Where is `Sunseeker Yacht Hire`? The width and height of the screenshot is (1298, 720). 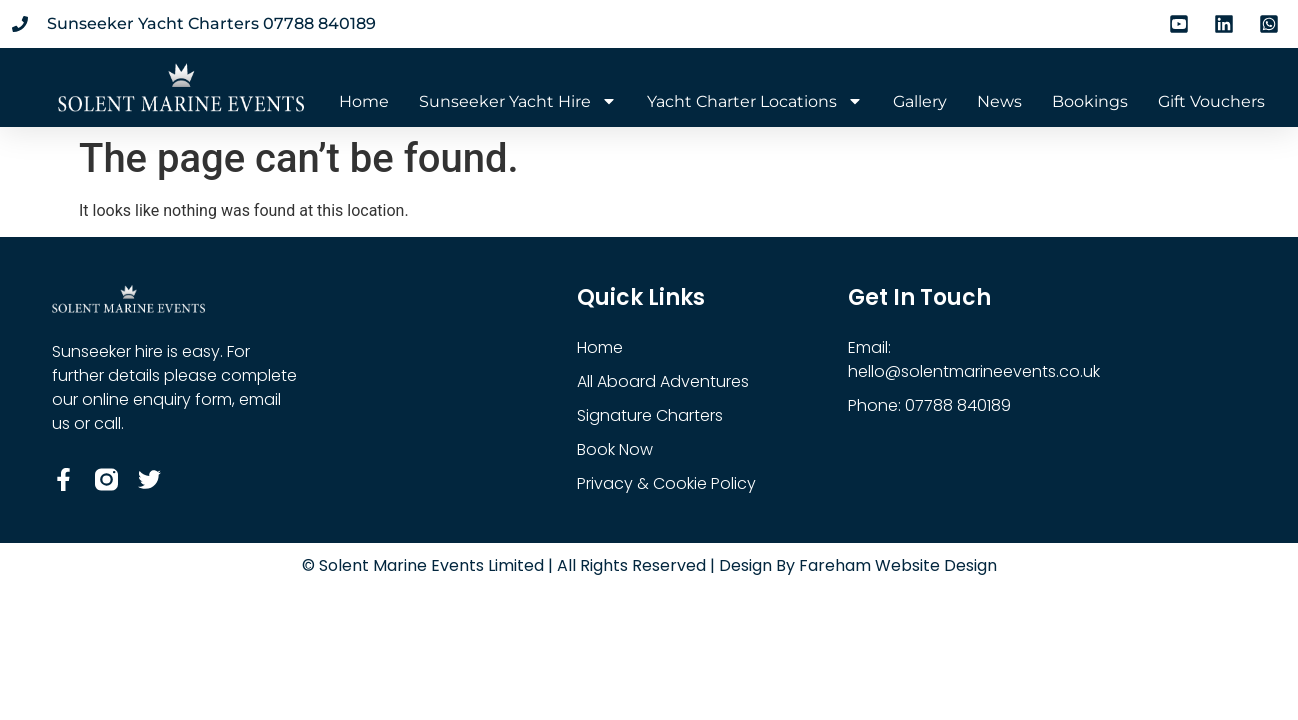
Sunseeker Yacht Hire is located at coordinates (518, 101).